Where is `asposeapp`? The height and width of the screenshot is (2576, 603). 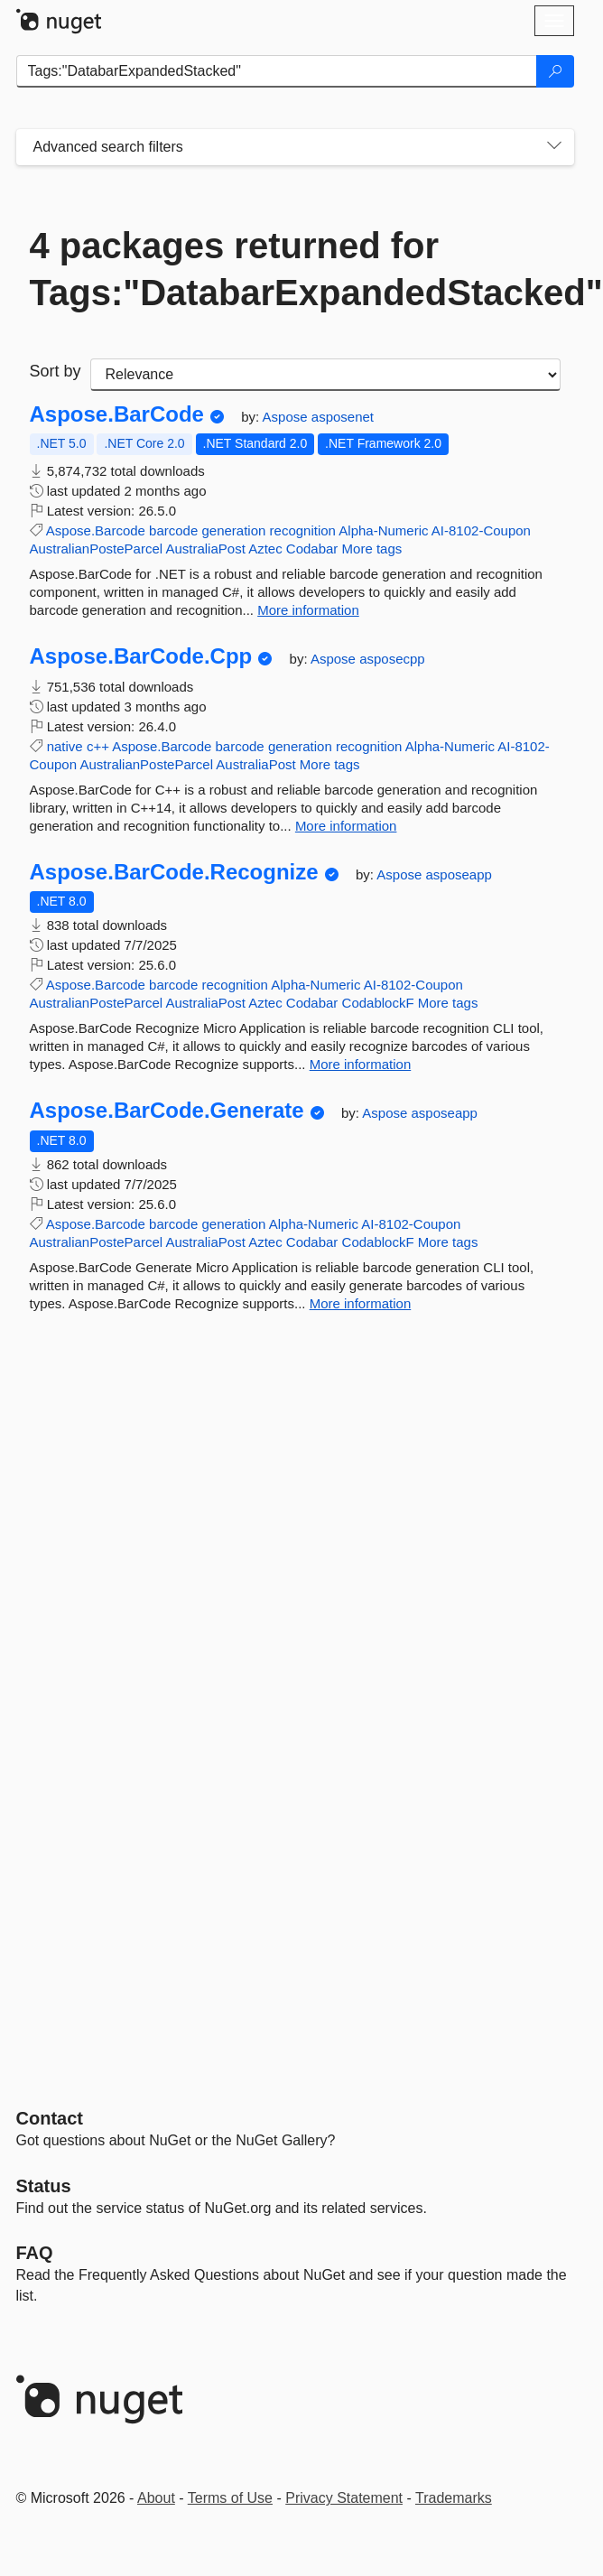
asposeapp is located at coordinates (459, 874).